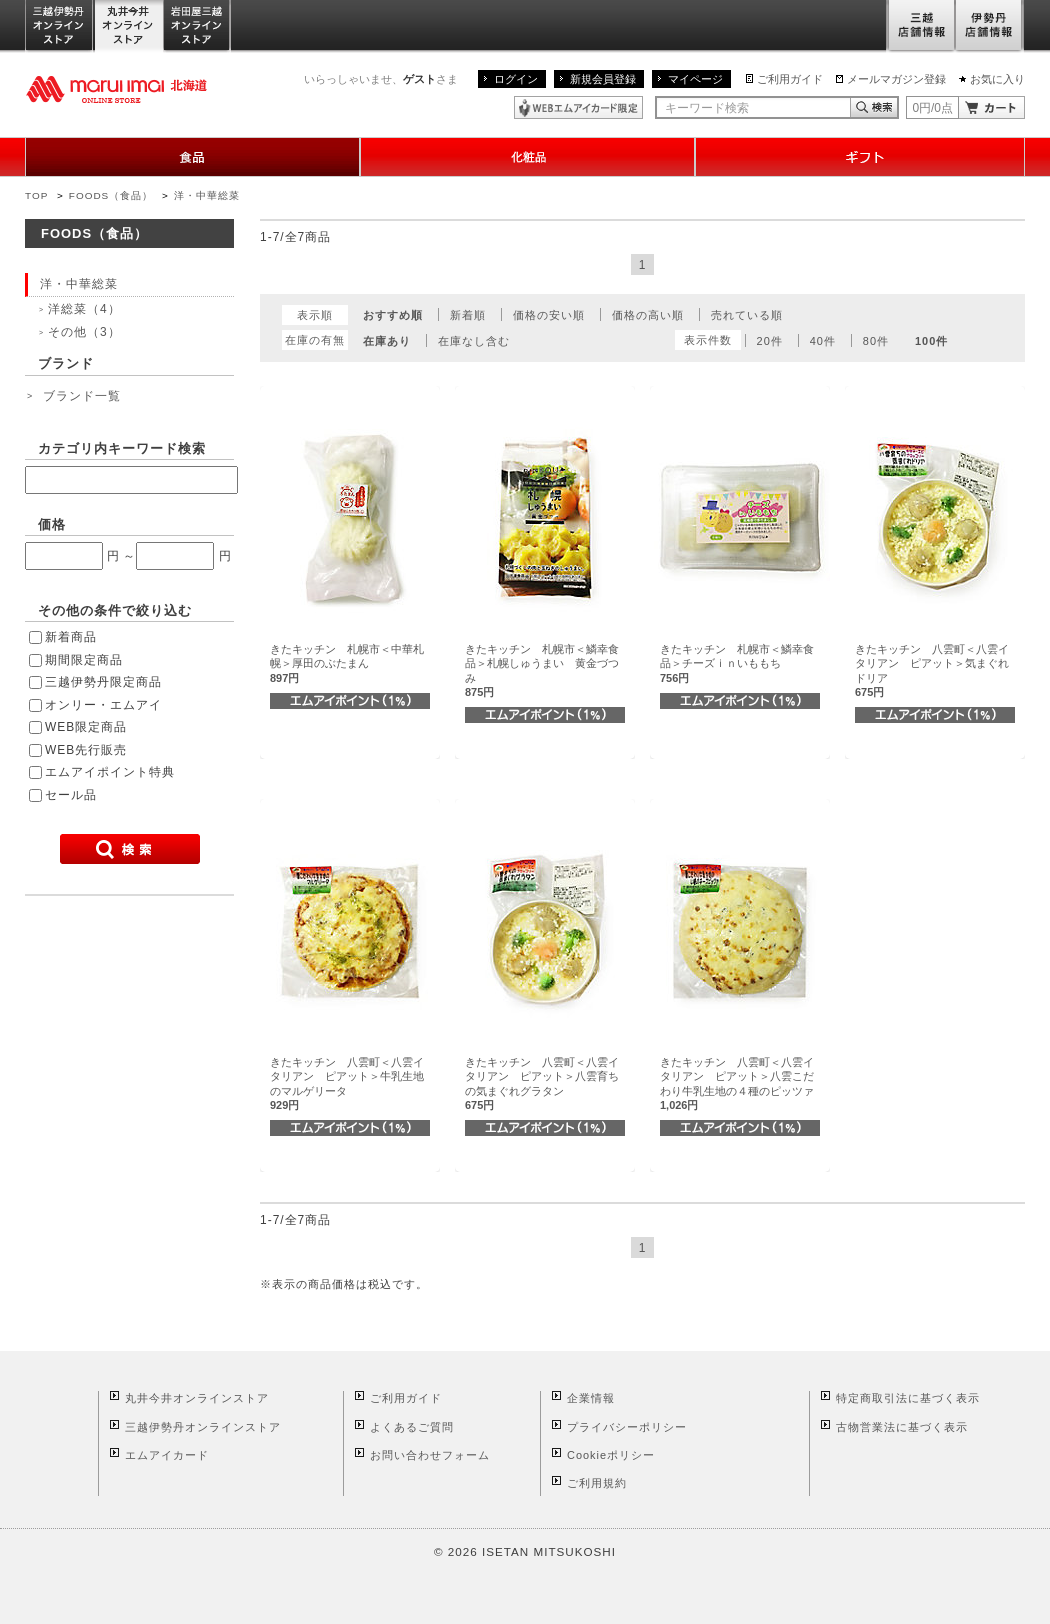 Image resolution: width=1050 pixels, height=1624 pixels. What do you see at coordinates (516, 79) in the screenshot?
I see `ログイン` at bounding box center [516, 79].